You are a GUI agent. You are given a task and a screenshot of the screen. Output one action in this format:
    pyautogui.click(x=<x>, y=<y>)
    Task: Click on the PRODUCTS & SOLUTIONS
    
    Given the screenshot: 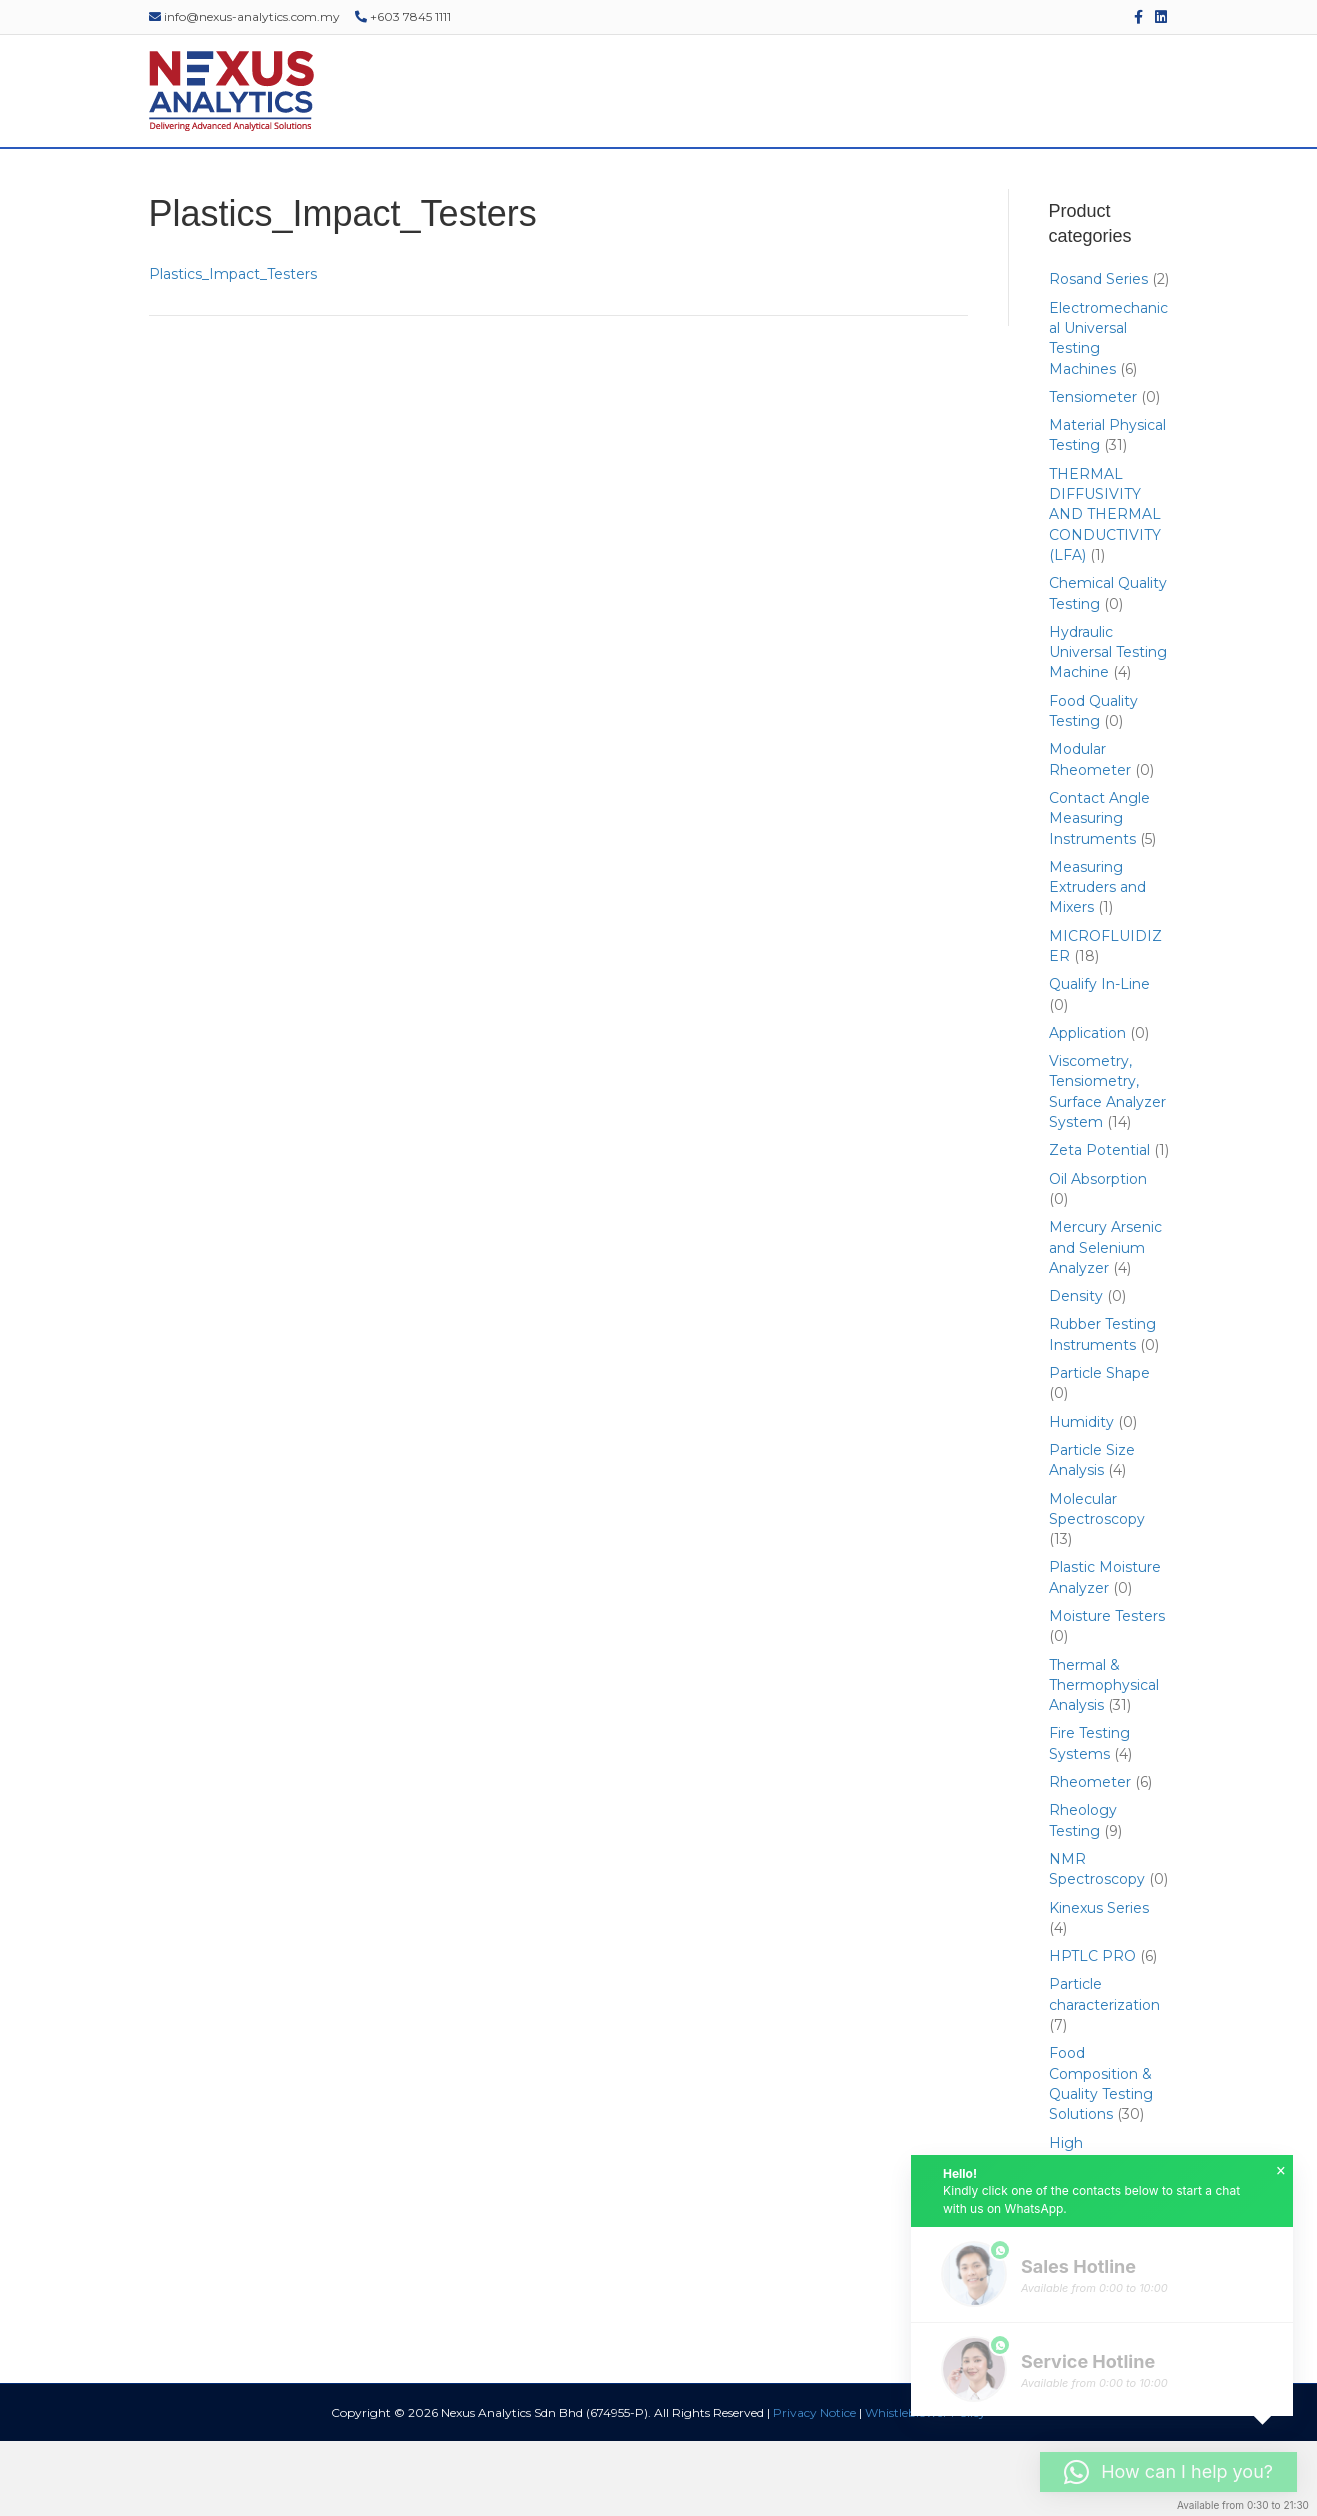 What is the action you would take?
    pyautogui.click(x=402, y=185)
    